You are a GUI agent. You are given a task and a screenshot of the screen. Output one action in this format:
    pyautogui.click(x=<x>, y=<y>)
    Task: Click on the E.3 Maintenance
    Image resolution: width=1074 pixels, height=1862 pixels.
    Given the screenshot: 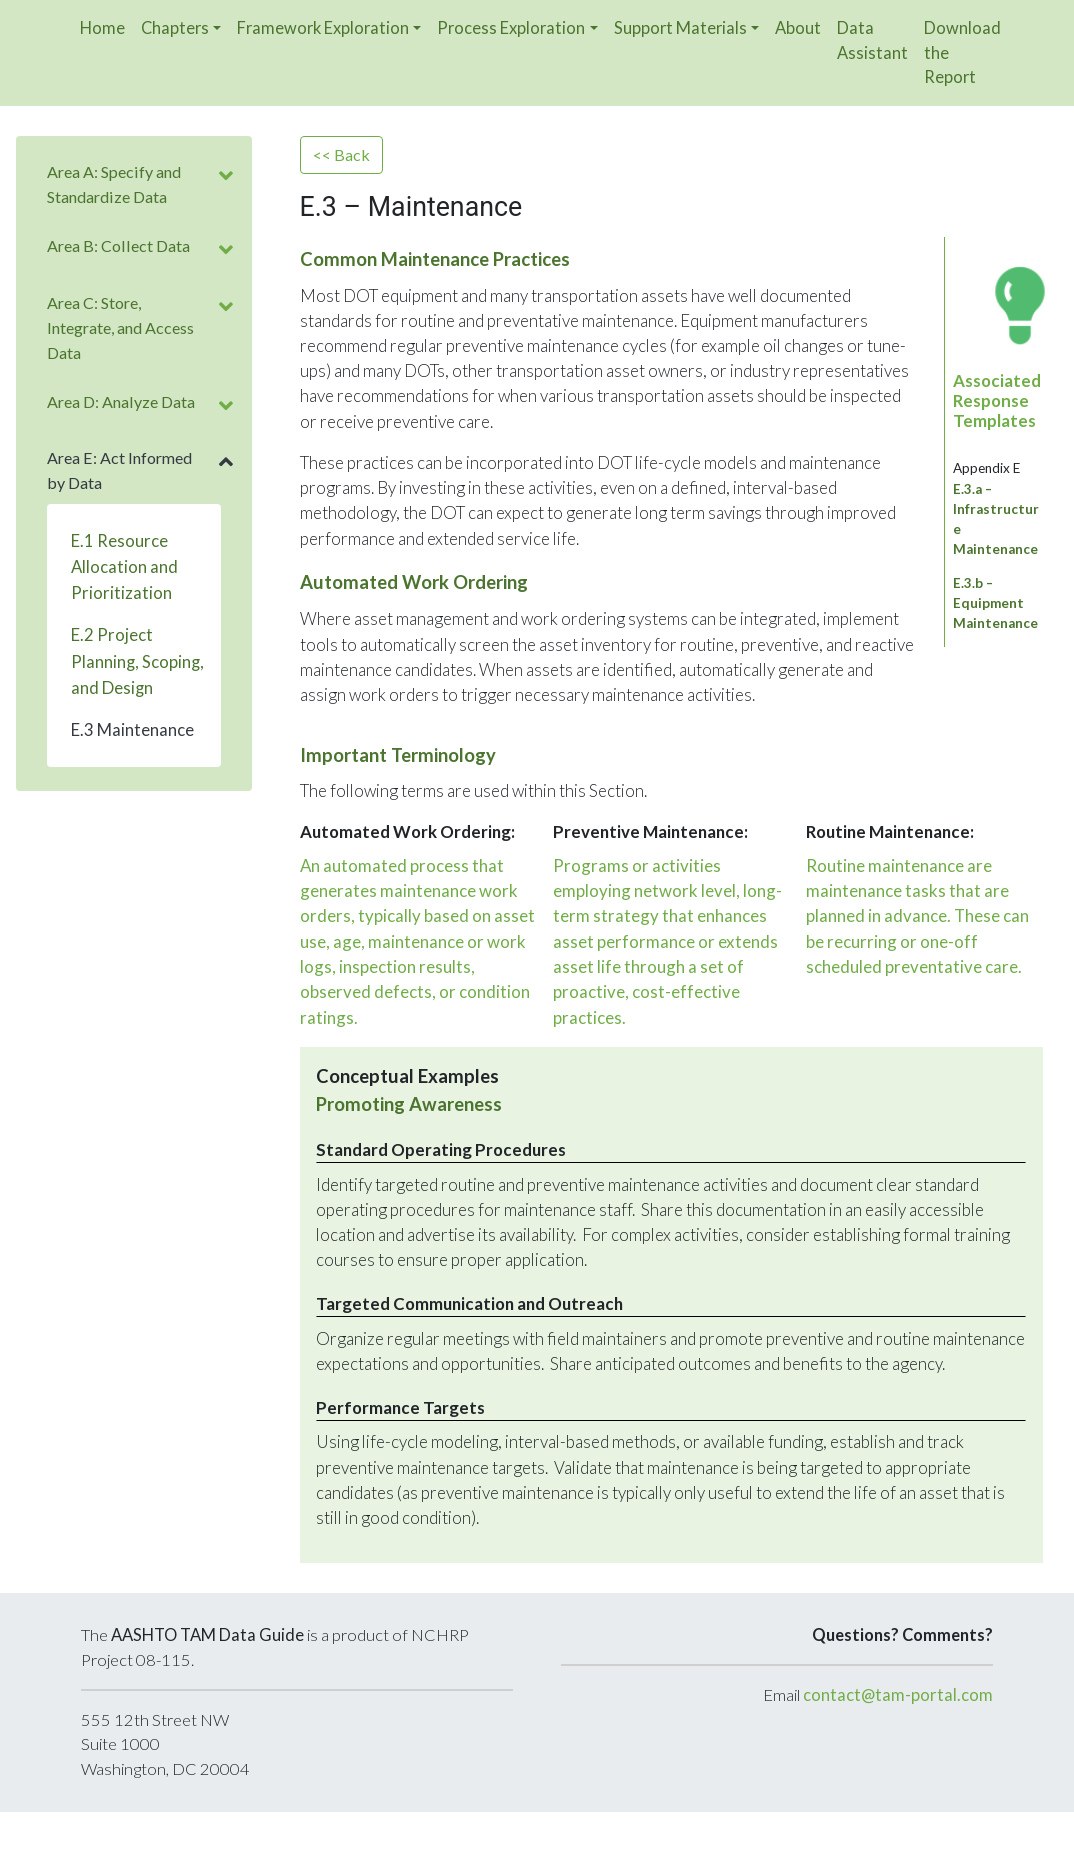 What is the action you would take?
    pyautogui.click(x=132, y=729)
    